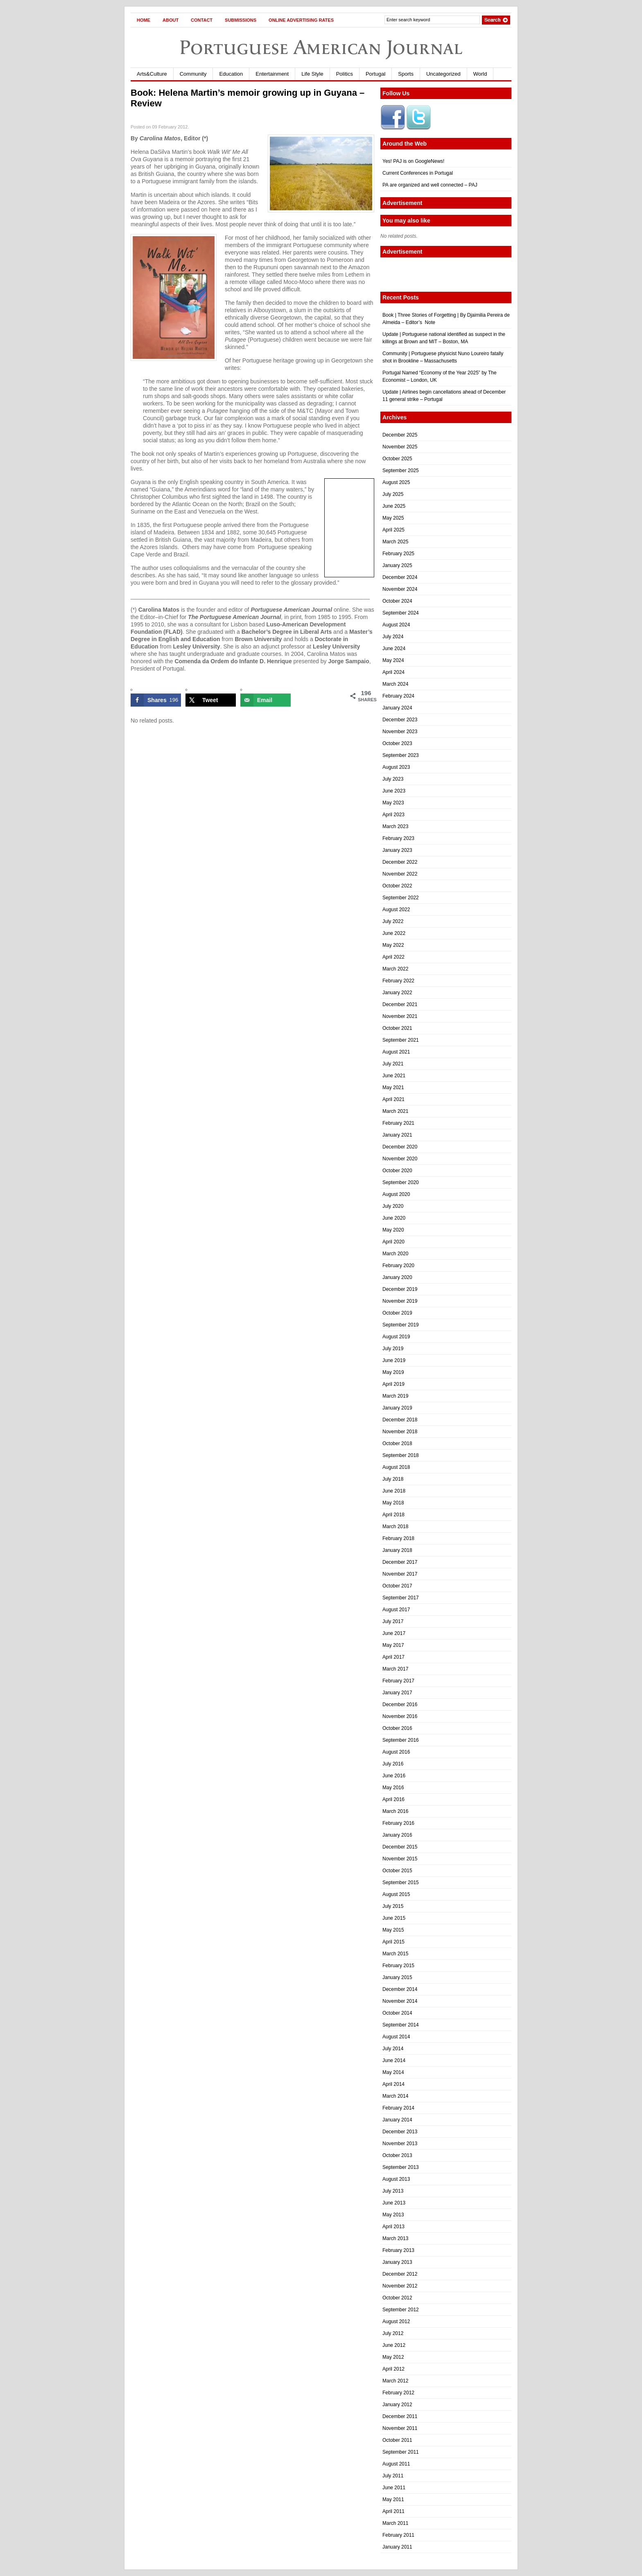  What do you see at coordinates (397, 565) in the screenshot?
I see `January 2025` at bounding box center [397, 565].